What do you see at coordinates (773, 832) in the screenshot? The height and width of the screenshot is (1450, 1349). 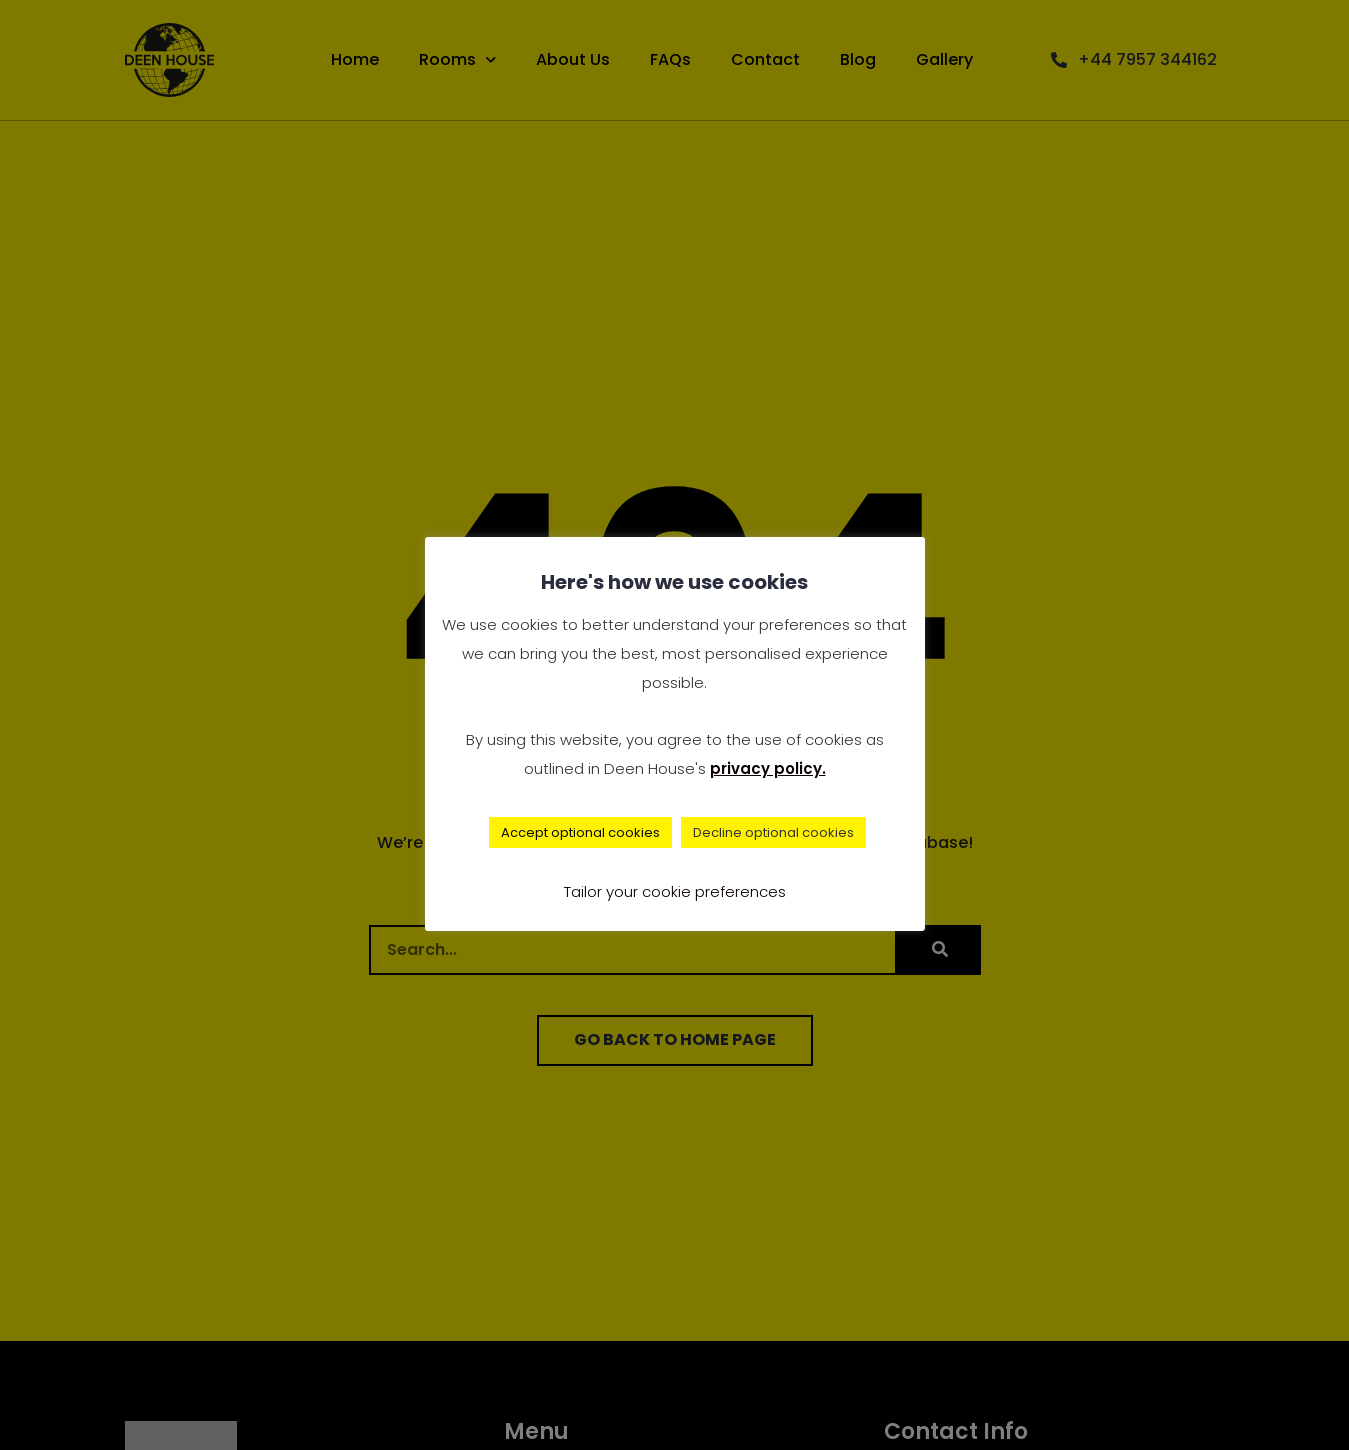 I see `Decline optional cookies [button]` at bounding box center [773, 832].